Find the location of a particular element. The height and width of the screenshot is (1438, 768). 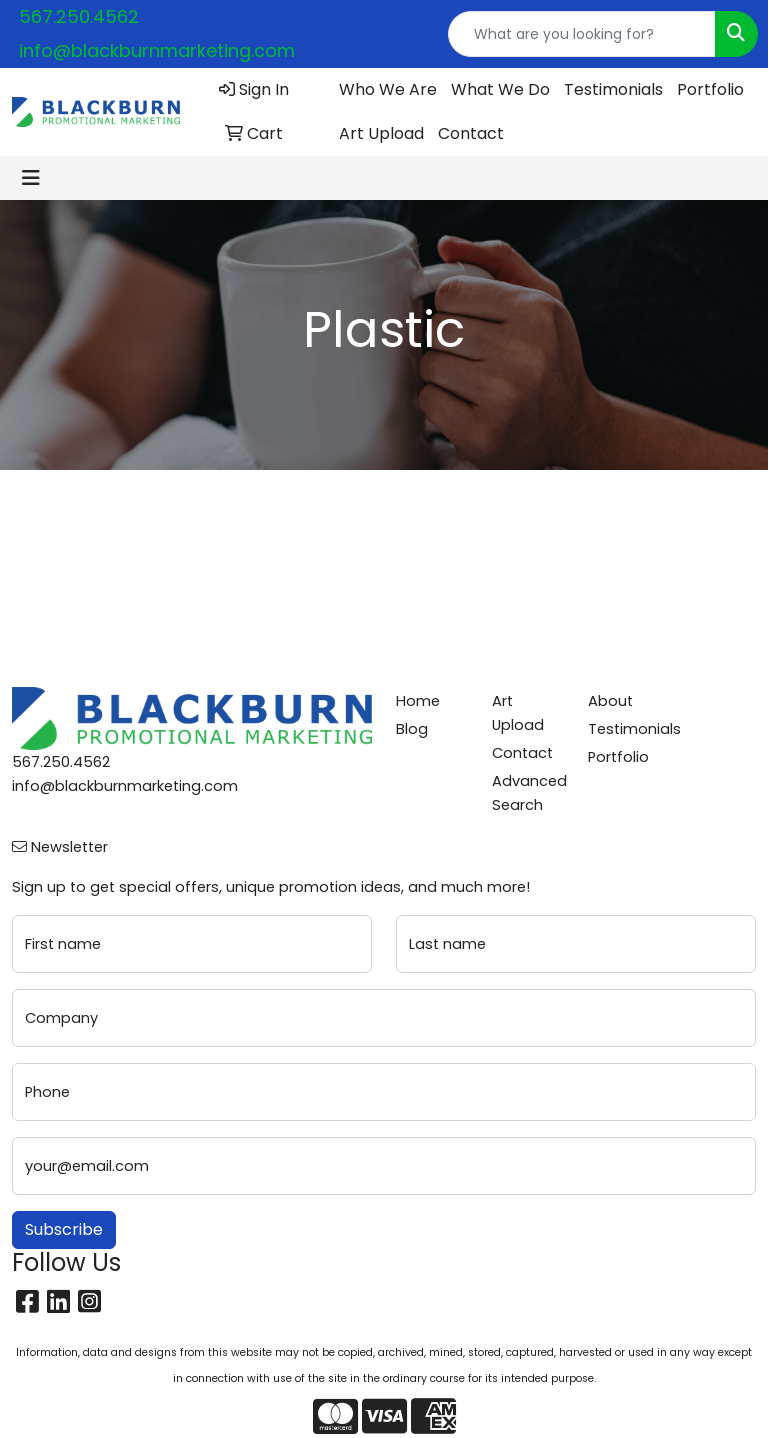

567.250.4562 is located at coordinates (79, 16).